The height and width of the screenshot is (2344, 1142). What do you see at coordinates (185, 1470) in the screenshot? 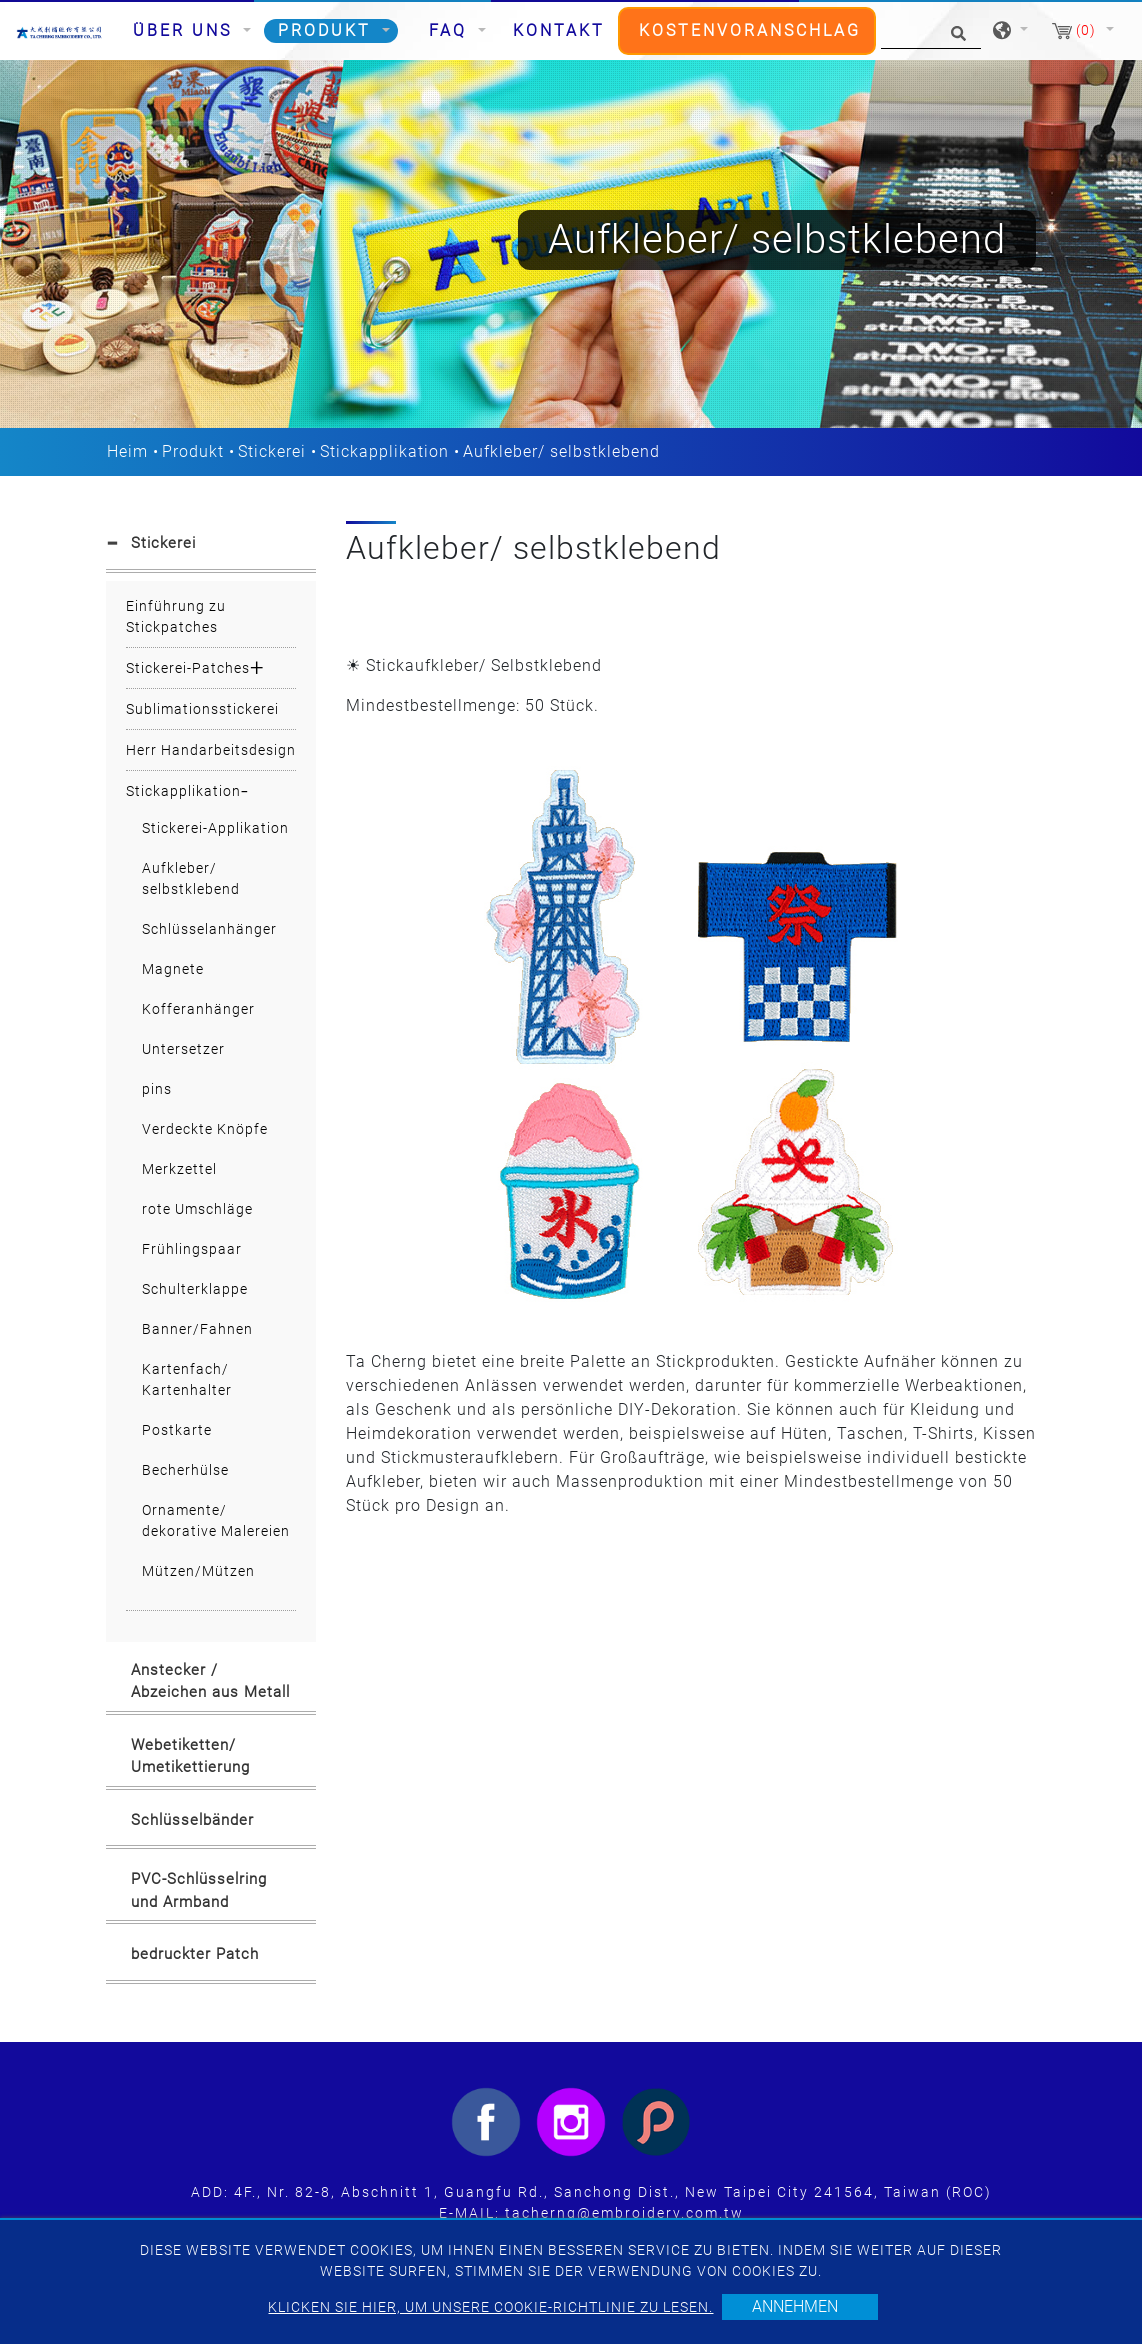
I see `Becherhülse` at bounding box center [185, 1470].